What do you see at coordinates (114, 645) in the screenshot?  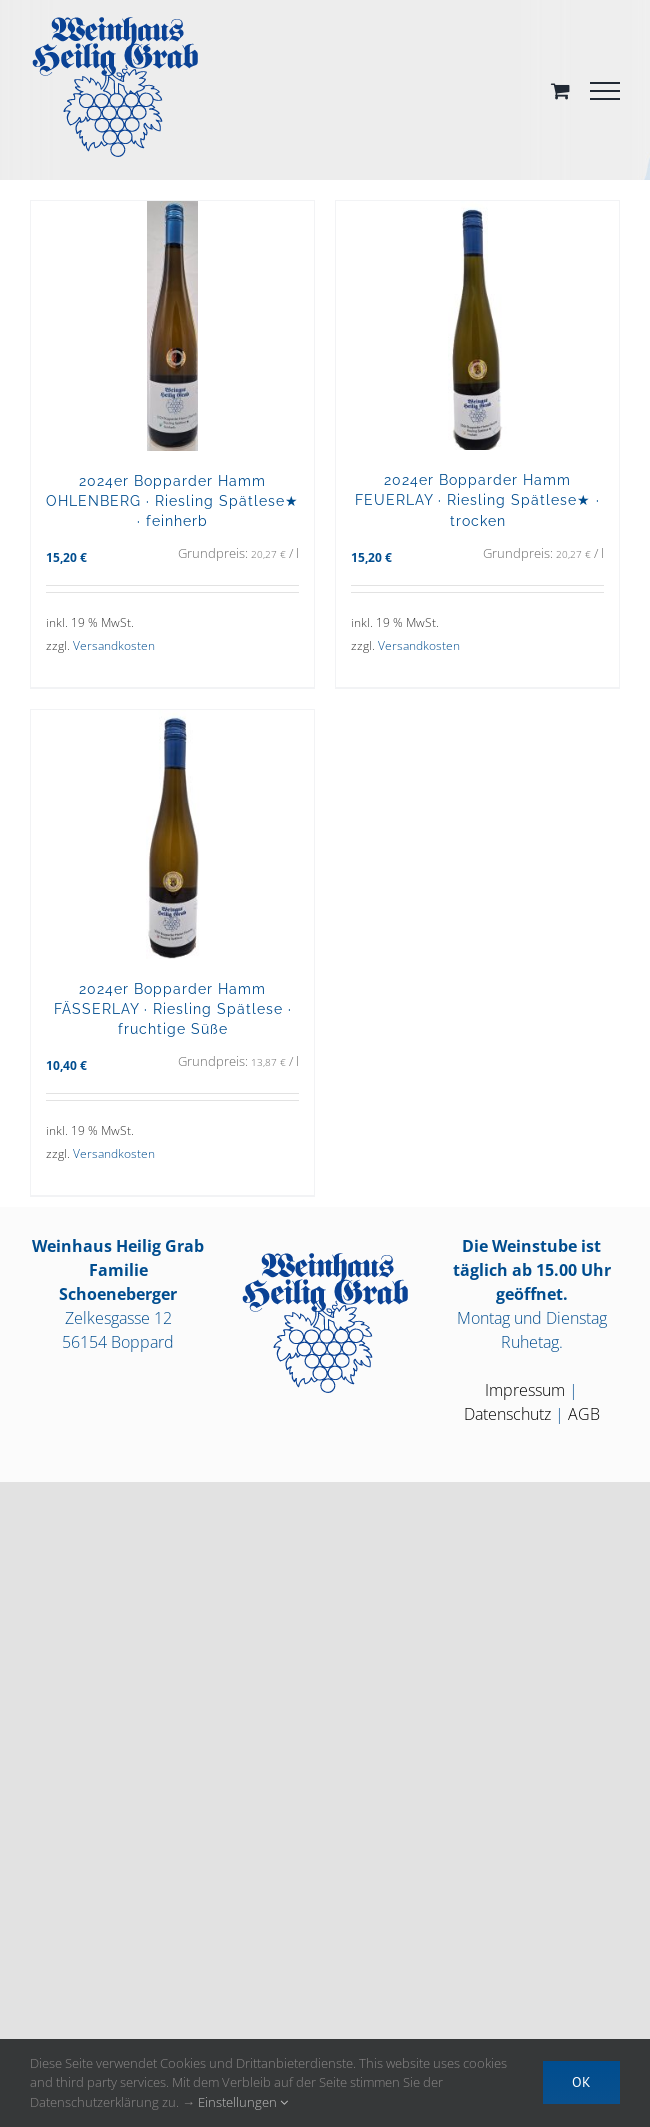 I see `Versandkosten` at bounding box center [114, 645].